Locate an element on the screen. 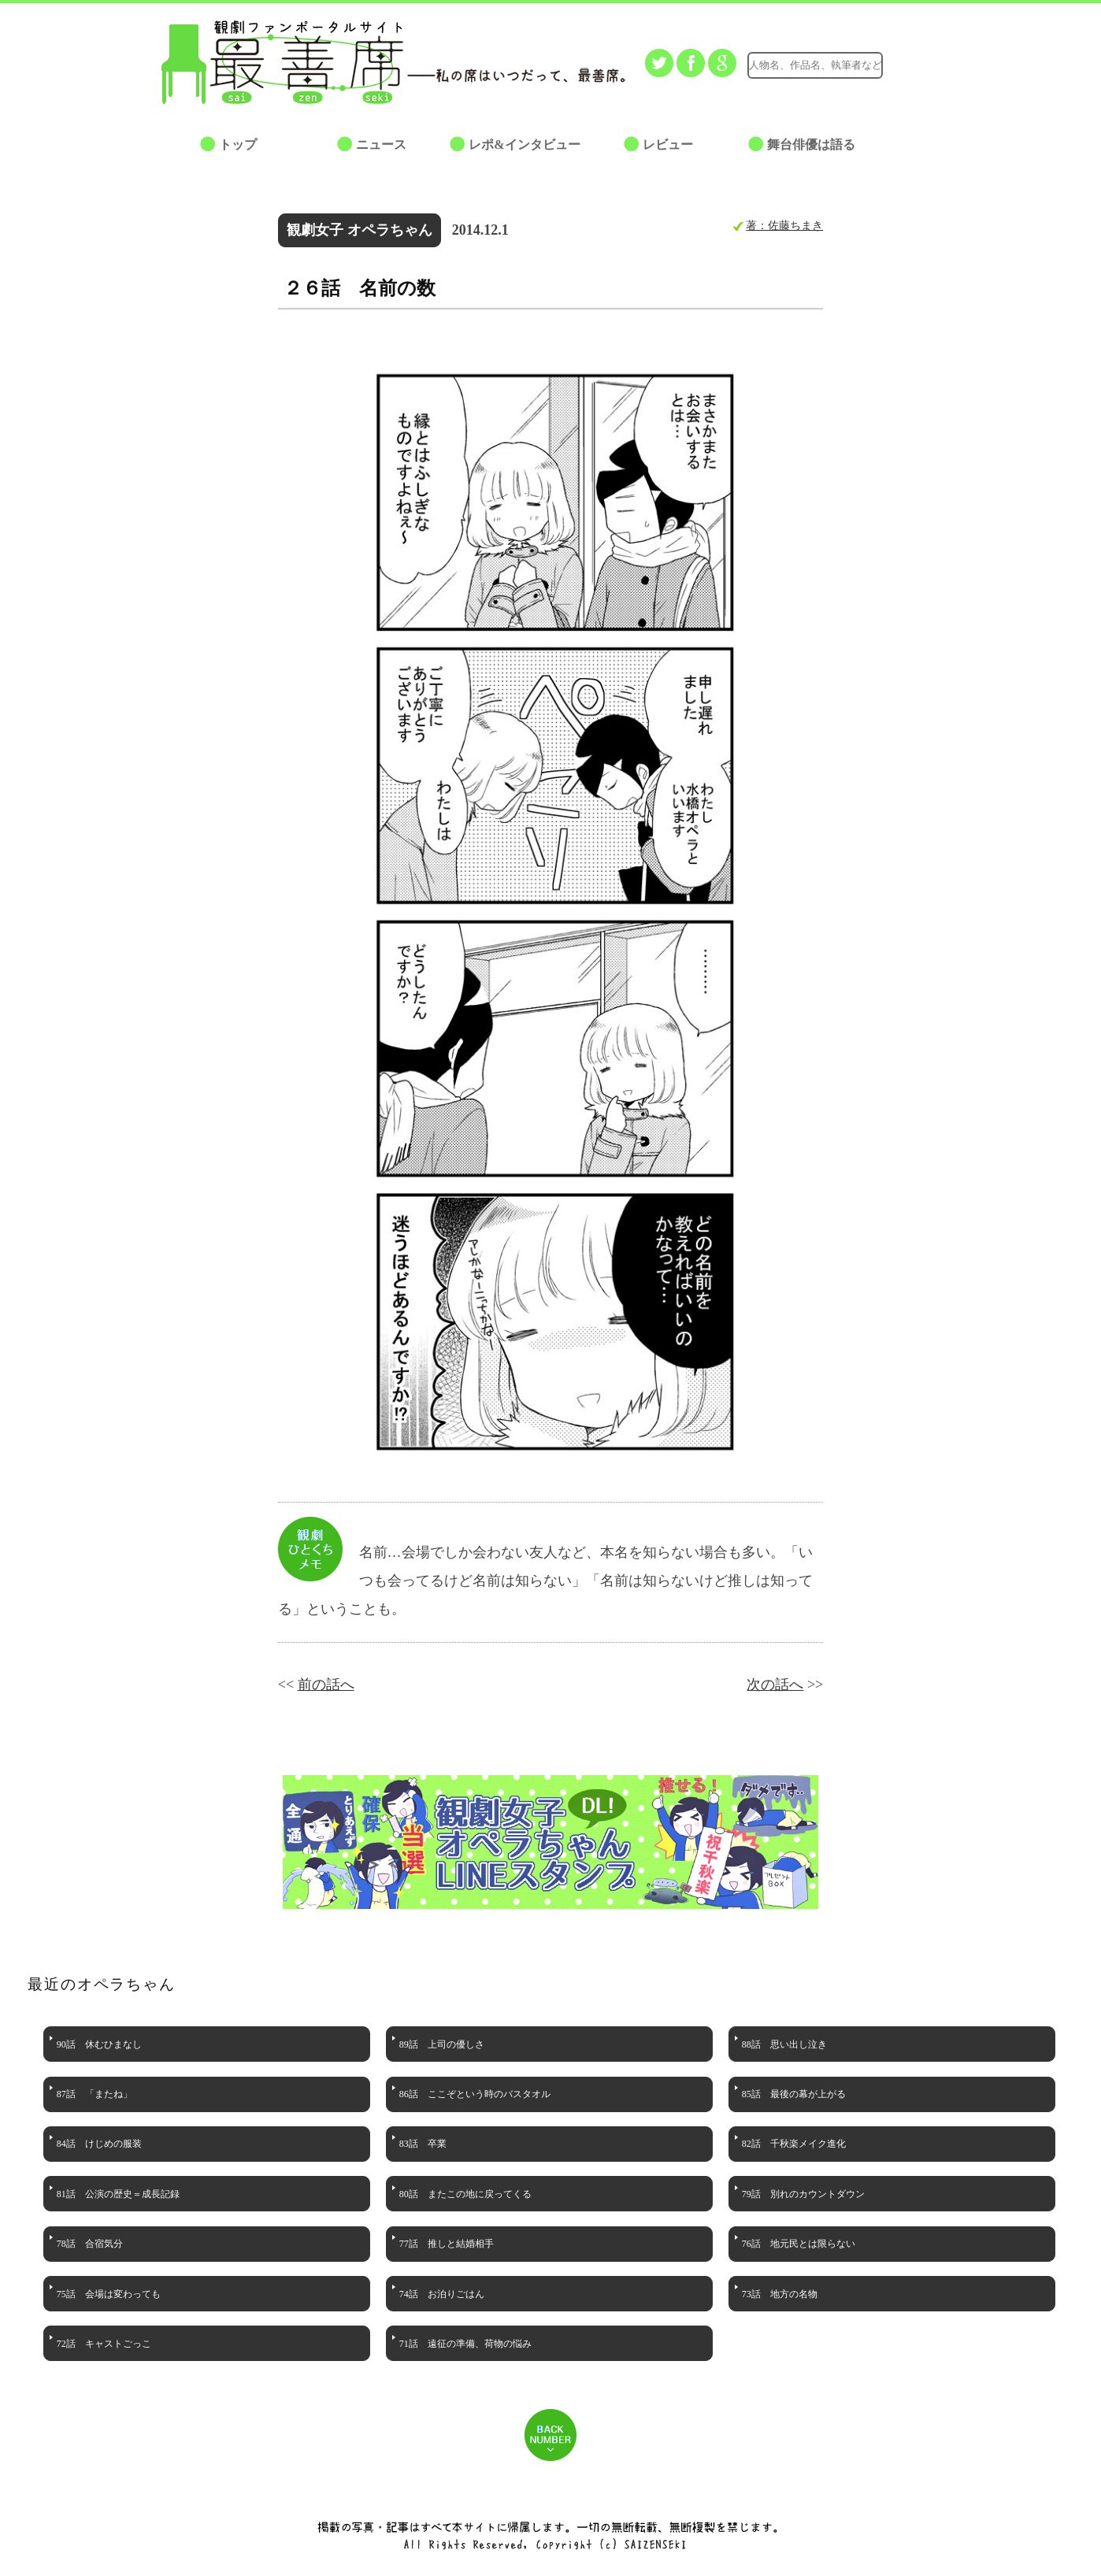 The height and width of the screenshot is (2576, 1101). トップ is located at coordinates (238, 144).